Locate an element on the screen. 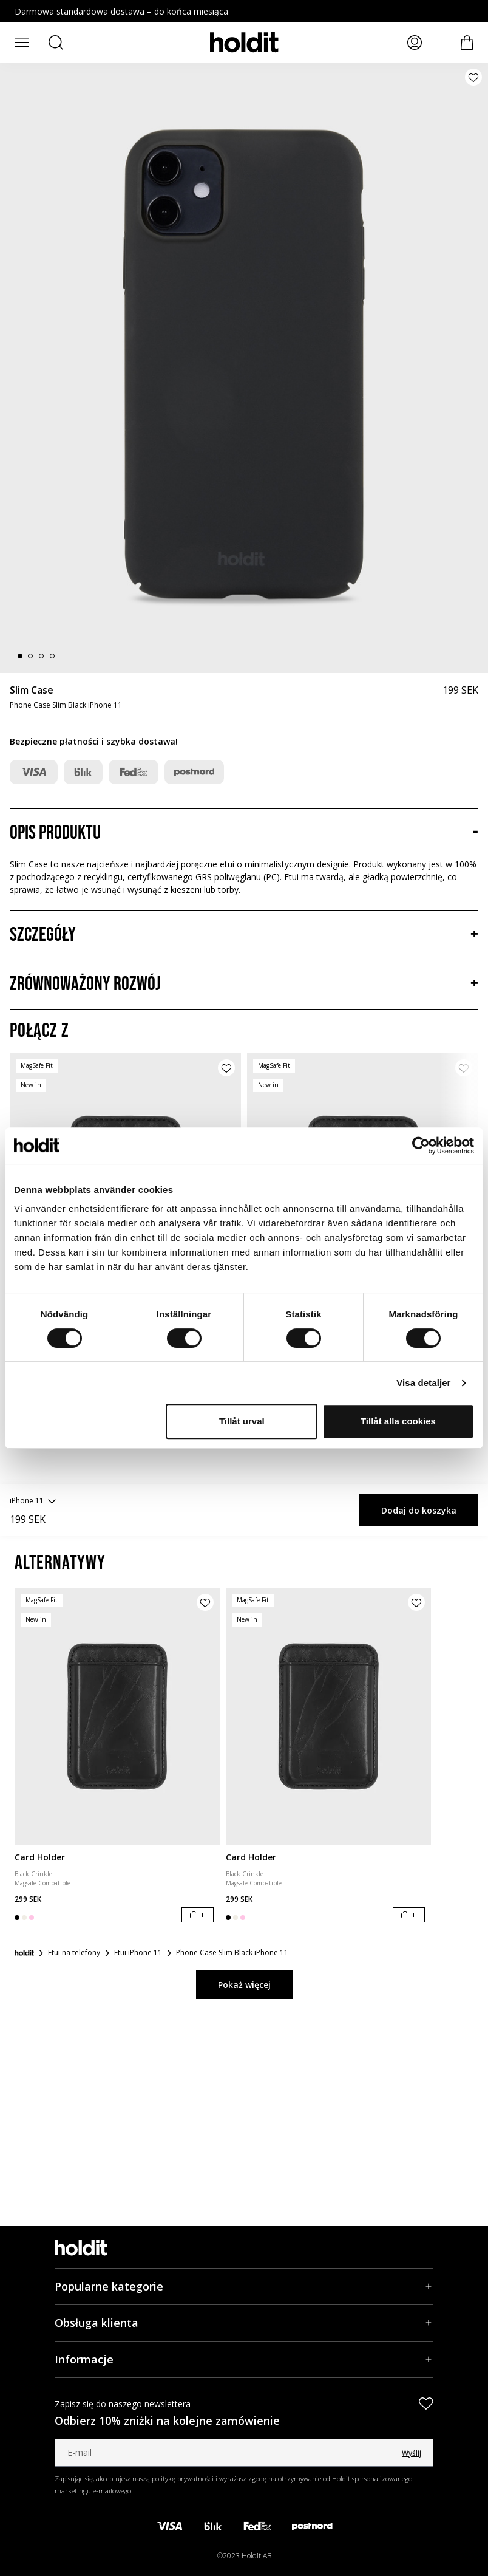 Image resolution: width=488 pixels, height=2576 pixels. Tillåt alla cookies is located at coordinates (398, 1421).